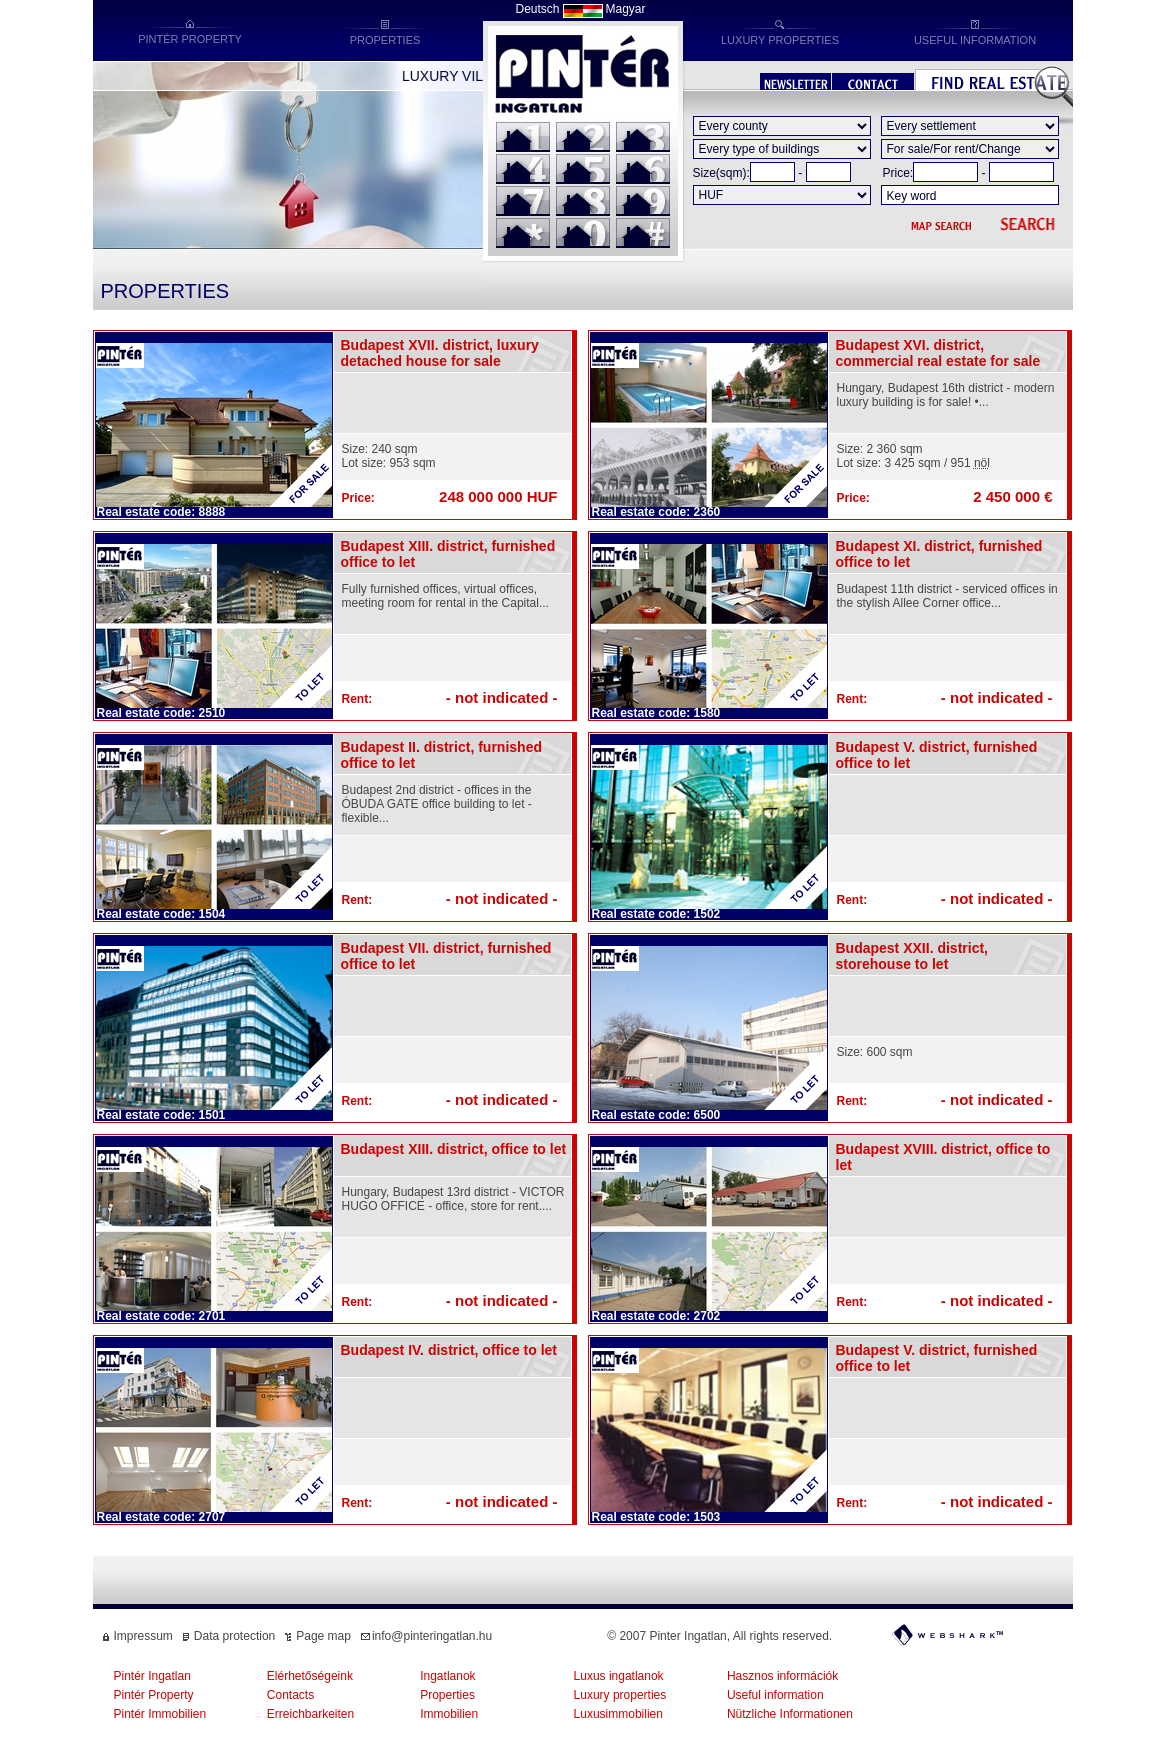 The height and width of the screenshot is (1739, 1165). What do you see at coordinates (437, 804) in the screenshot?
I see `Budapest 2nd district - offices in the ÓBUDA GATE office building to let - flexible...` at bounding box center [437, 804].